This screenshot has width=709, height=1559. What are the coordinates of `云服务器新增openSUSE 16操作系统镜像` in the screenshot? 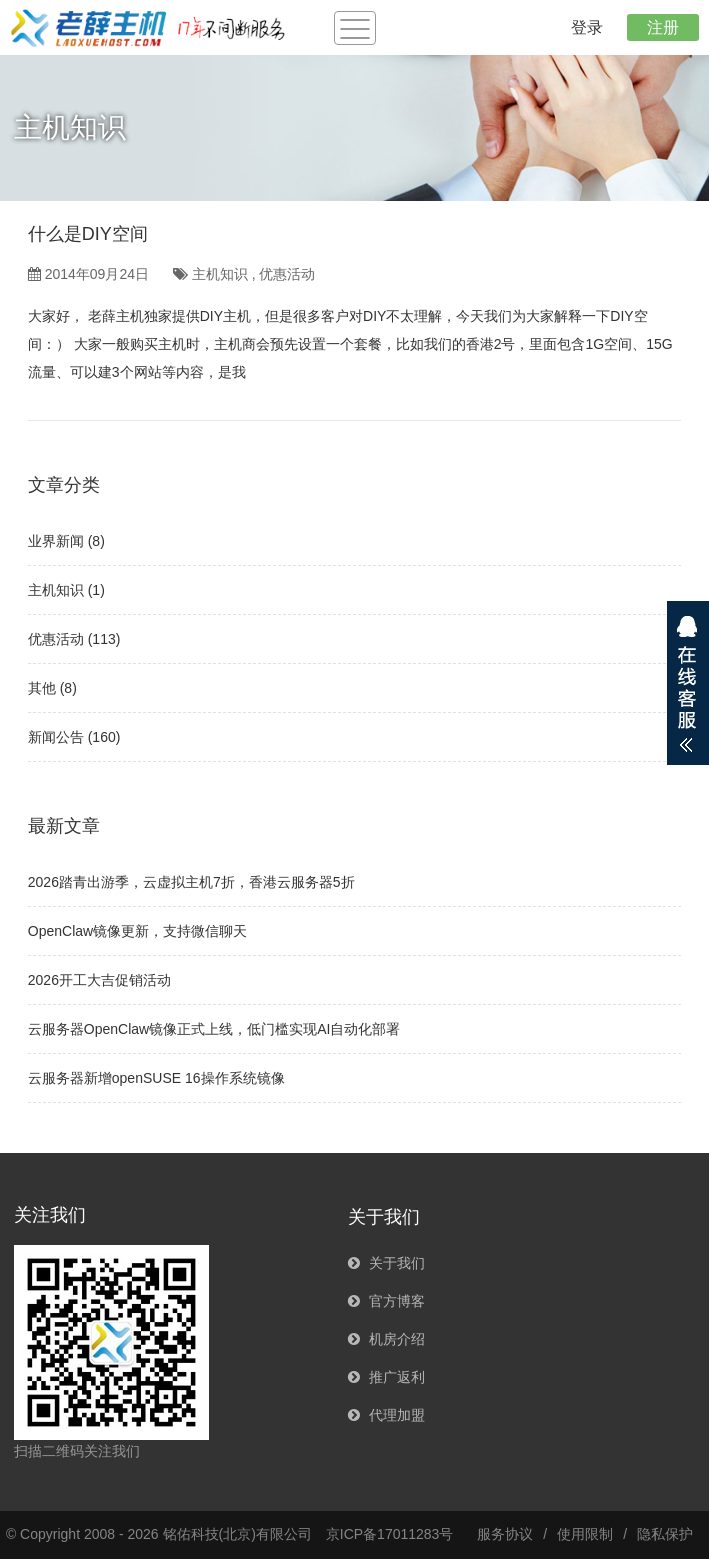 It's located at (156, 1078).